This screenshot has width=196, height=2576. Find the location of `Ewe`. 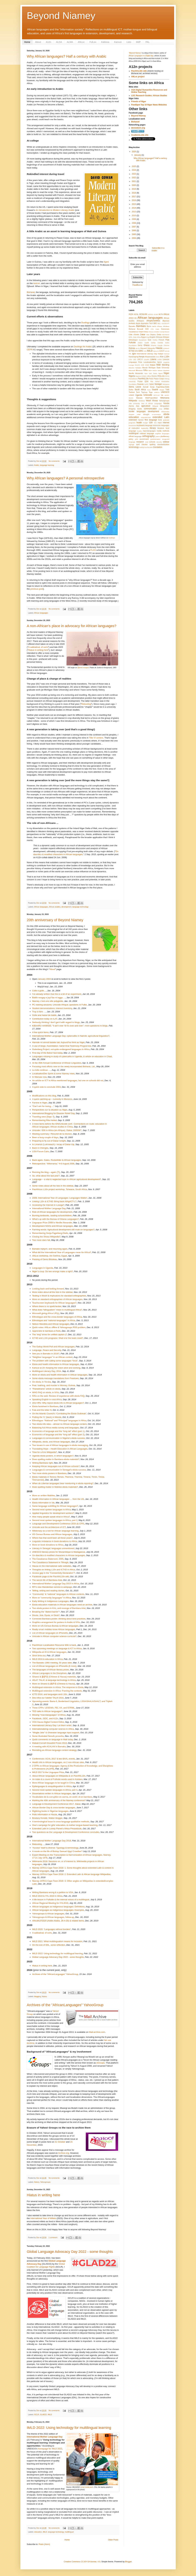

Ewe is located at coordinates (149, 340).